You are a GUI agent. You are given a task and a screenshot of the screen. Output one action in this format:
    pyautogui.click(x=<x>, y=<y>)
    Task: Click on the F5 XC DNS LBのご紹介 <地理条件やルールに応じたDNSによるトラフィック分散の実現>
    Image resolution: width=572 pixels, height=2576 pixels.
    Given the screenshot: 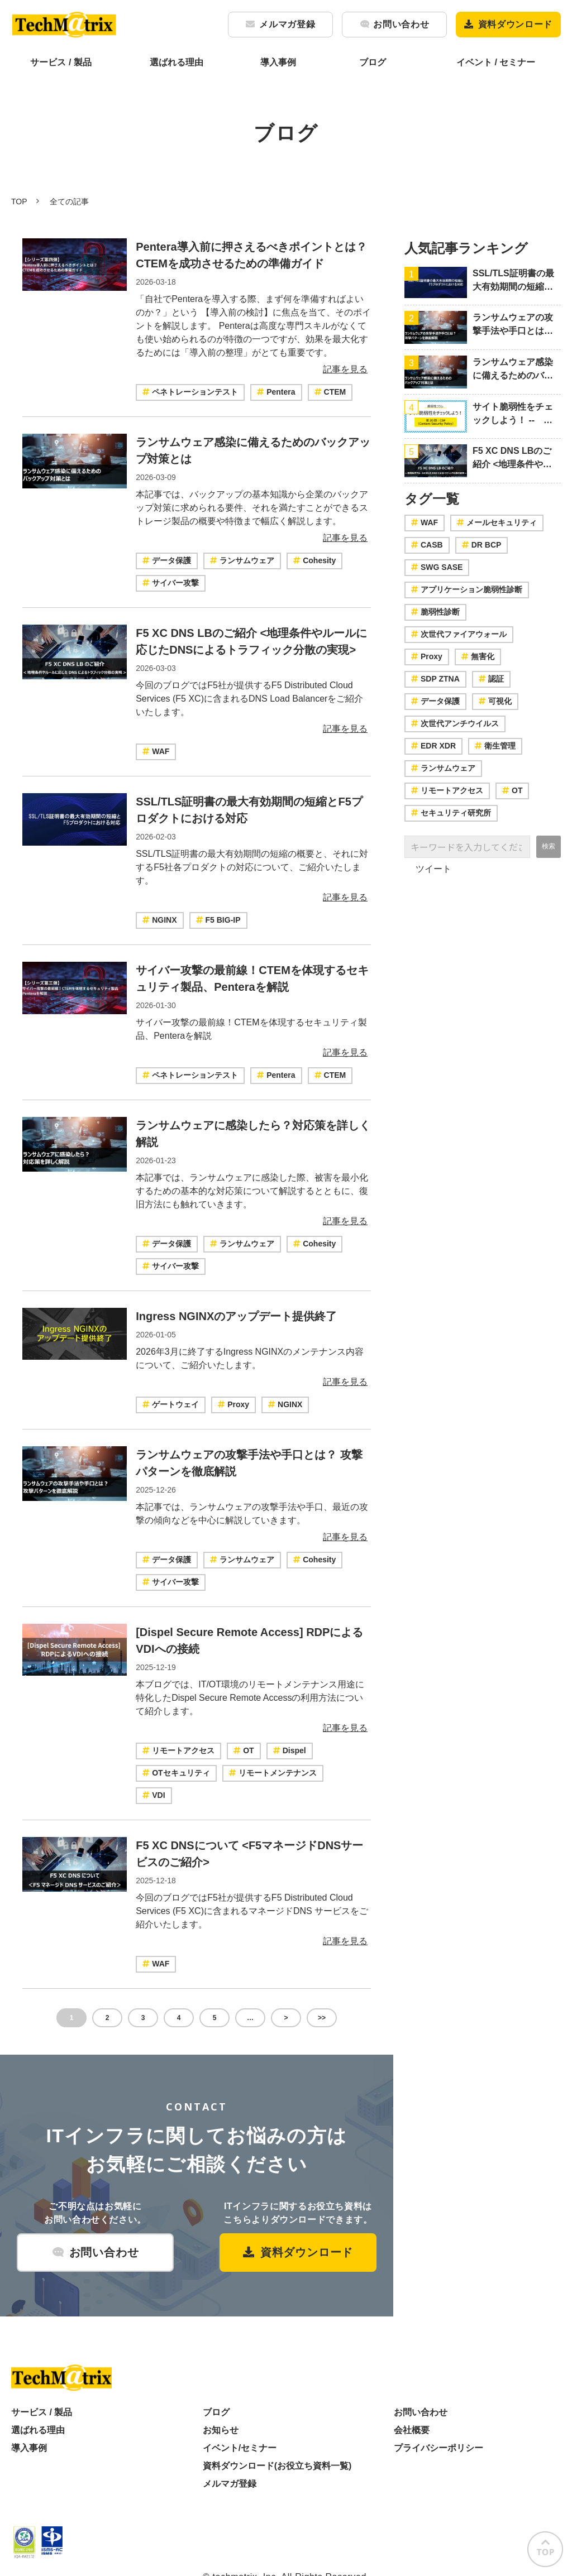 What is the action you would take?
    pyautogui.click(x=251, y=641)
    